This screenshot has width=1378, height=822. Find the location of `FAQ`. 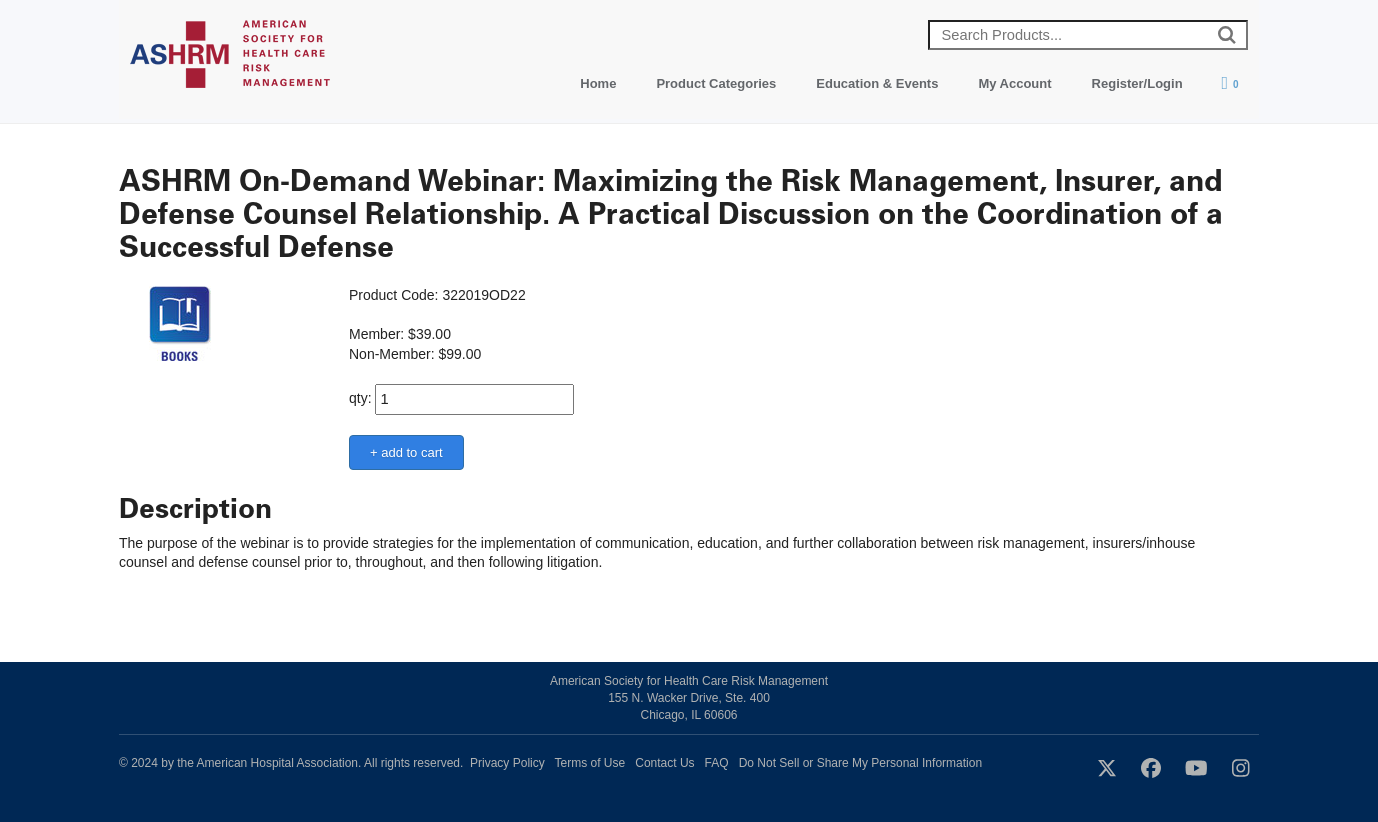

FAQ is located at coordinates (717, 763).